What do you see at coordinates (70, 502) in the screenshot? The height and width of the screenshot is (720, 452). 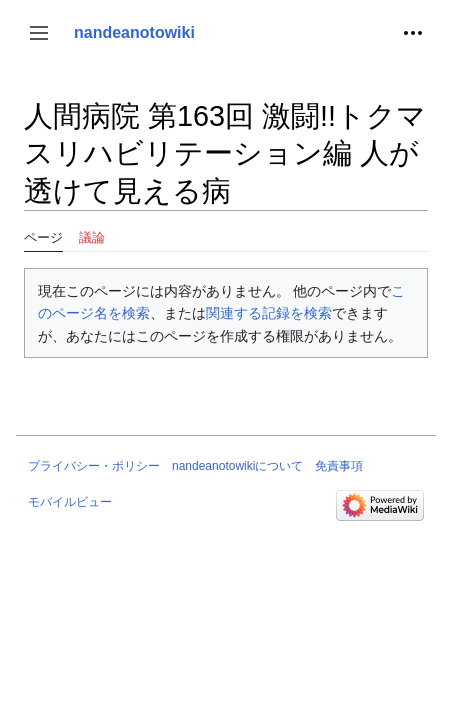 I see `モバイルビュー` at bounding box center [70, 502].